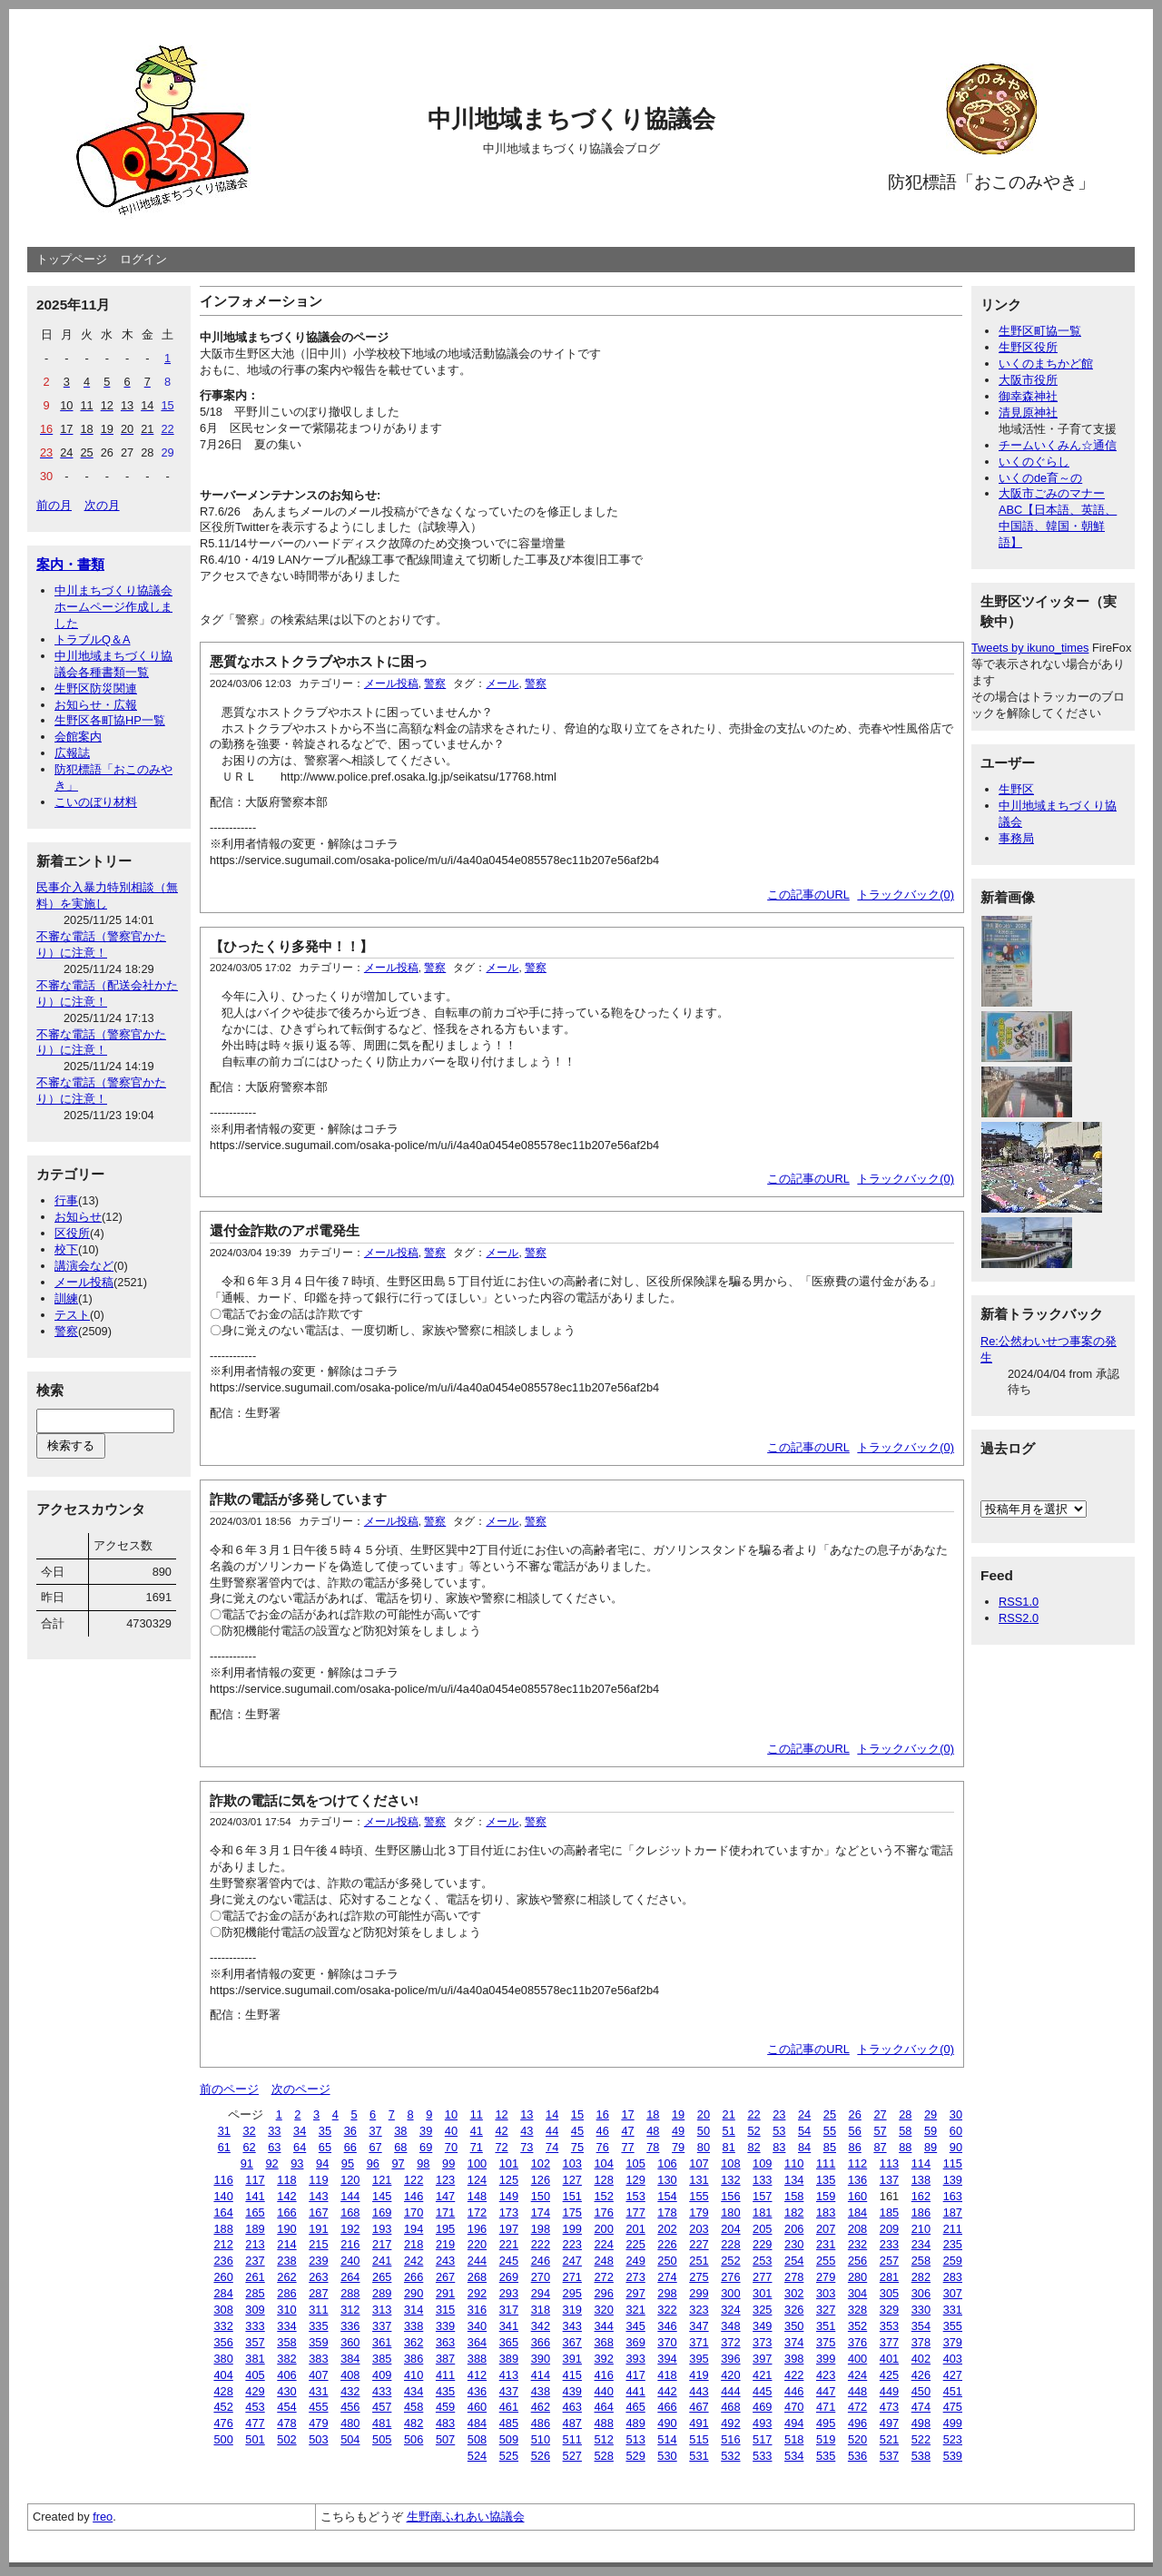 Image resolution: width=1162 pixels, height=2576 pixels. Describe the element at coordinates (274, 2147) in the screenshot. I see `63` at that location.